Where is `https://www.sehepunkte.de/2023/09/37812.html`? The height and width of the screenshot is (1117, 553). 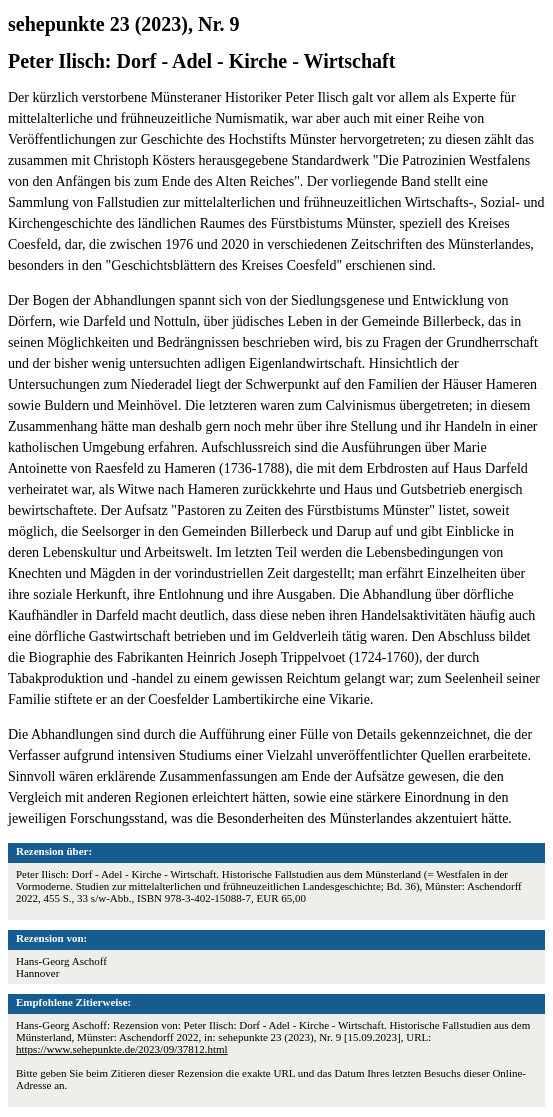 https://www.sehepunkte.de/2023/09/37812.html is located at coordinates (122, 1049).